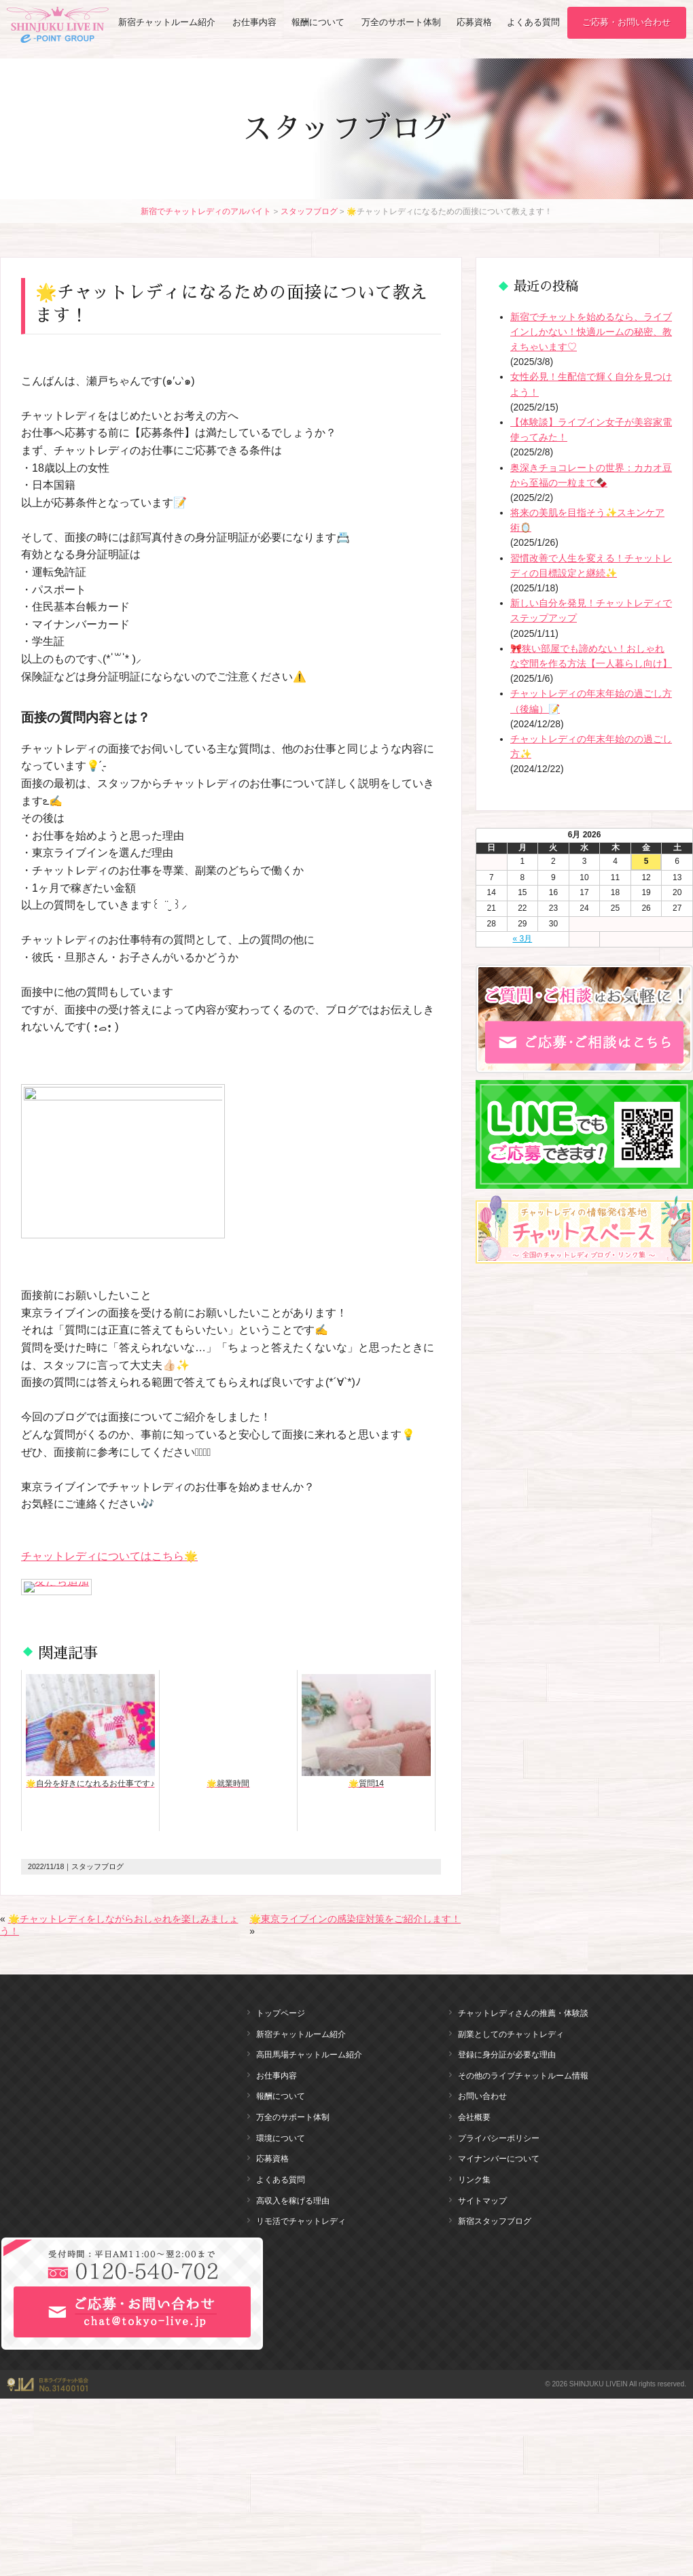 The image size is (693, 2576). Describe the element at coordinates (591, 331) in the screenshot. I see `新宿でチャットを始めるなら、ライブインしかない！快適ルームの秘密、教えちゃいます♡` at that location.